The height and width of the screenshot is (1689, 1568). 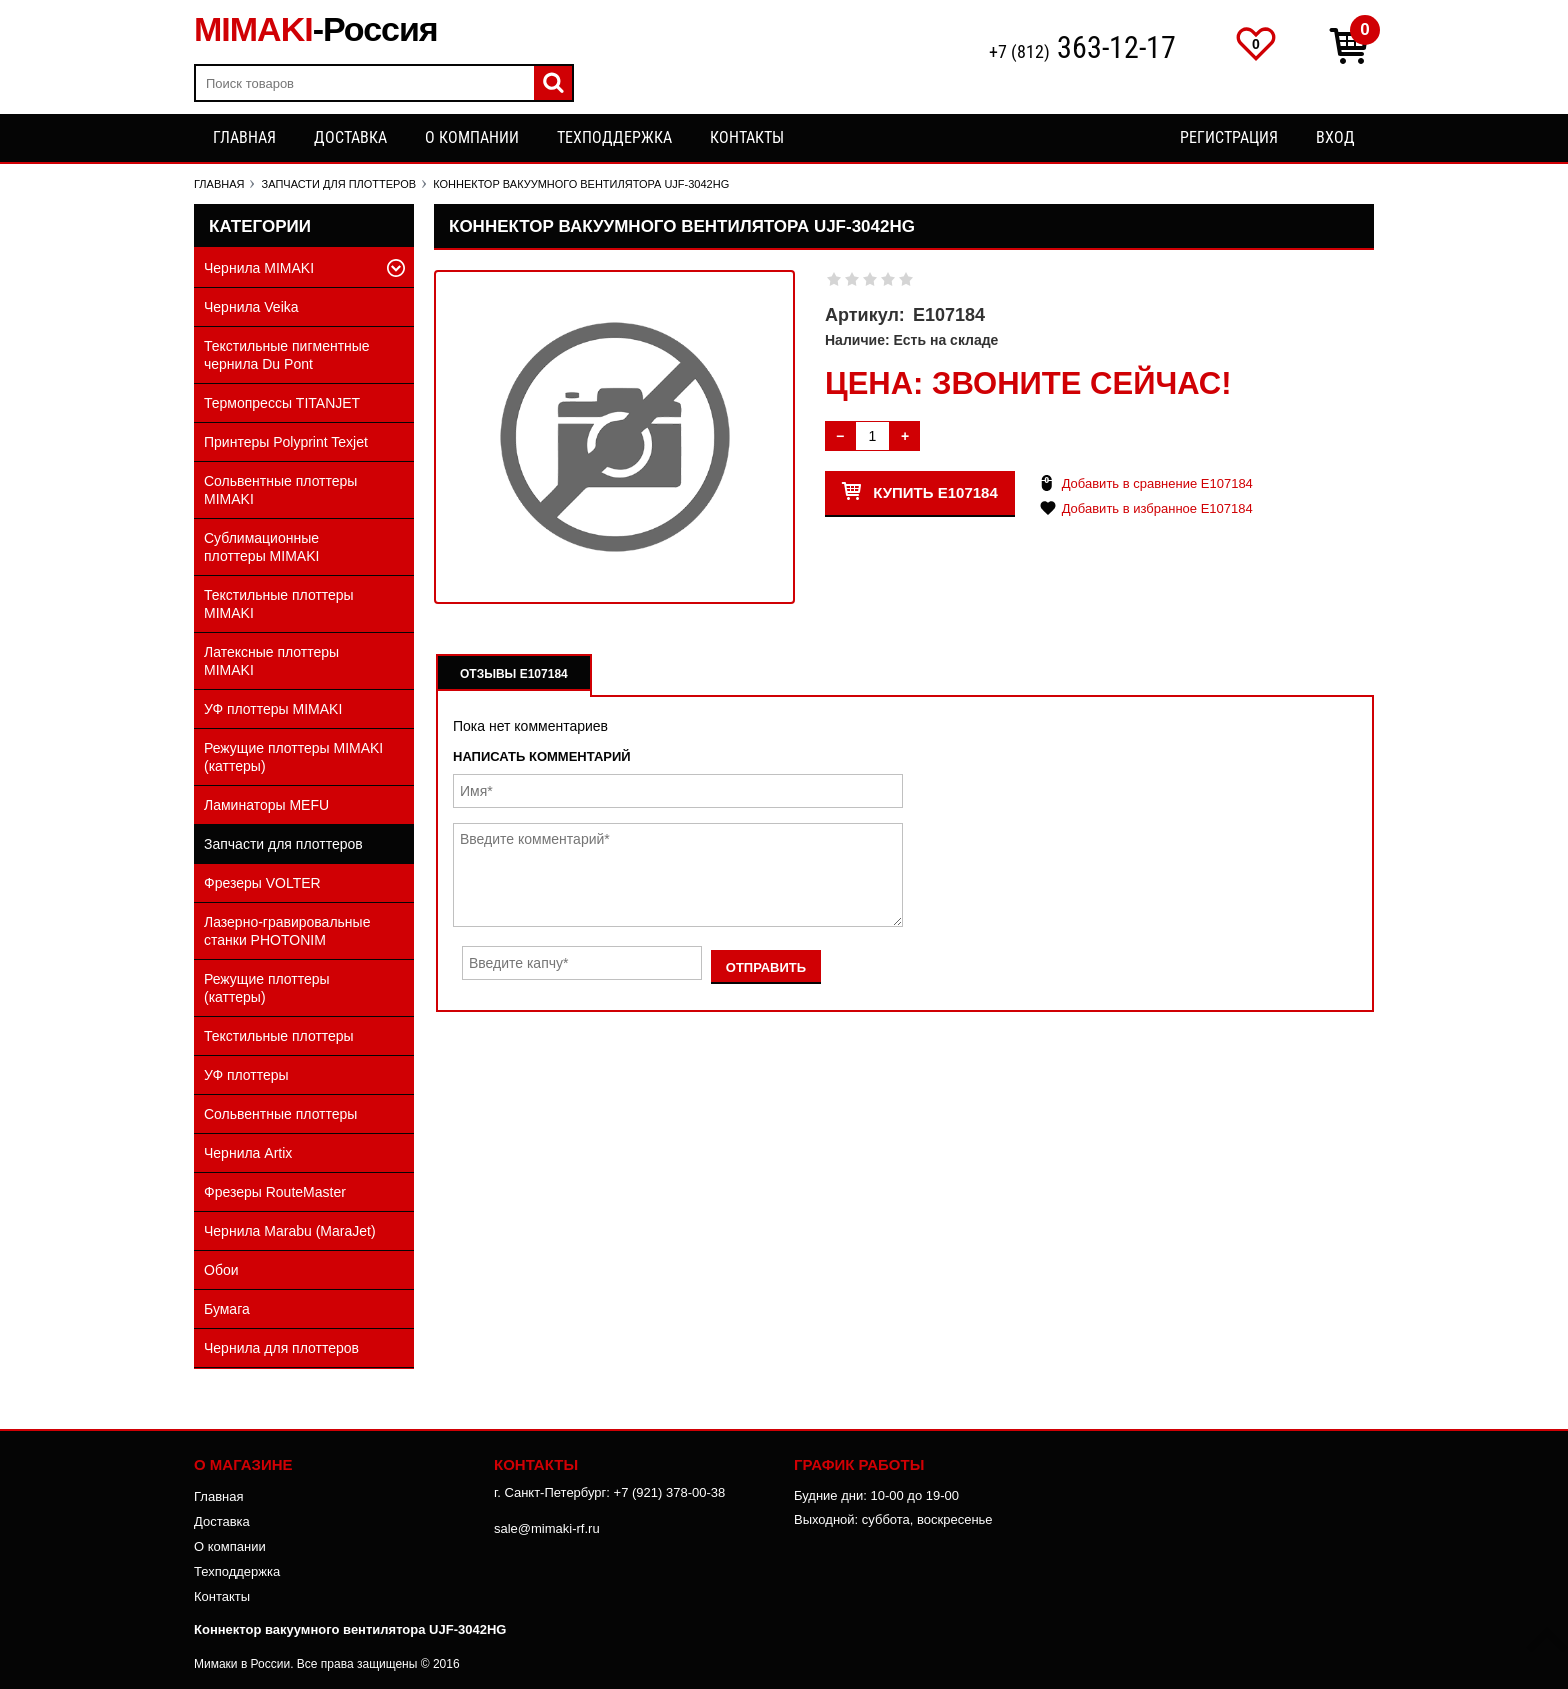 I want to click on Термопрессы TITANJET, so click(x=282, y=403).